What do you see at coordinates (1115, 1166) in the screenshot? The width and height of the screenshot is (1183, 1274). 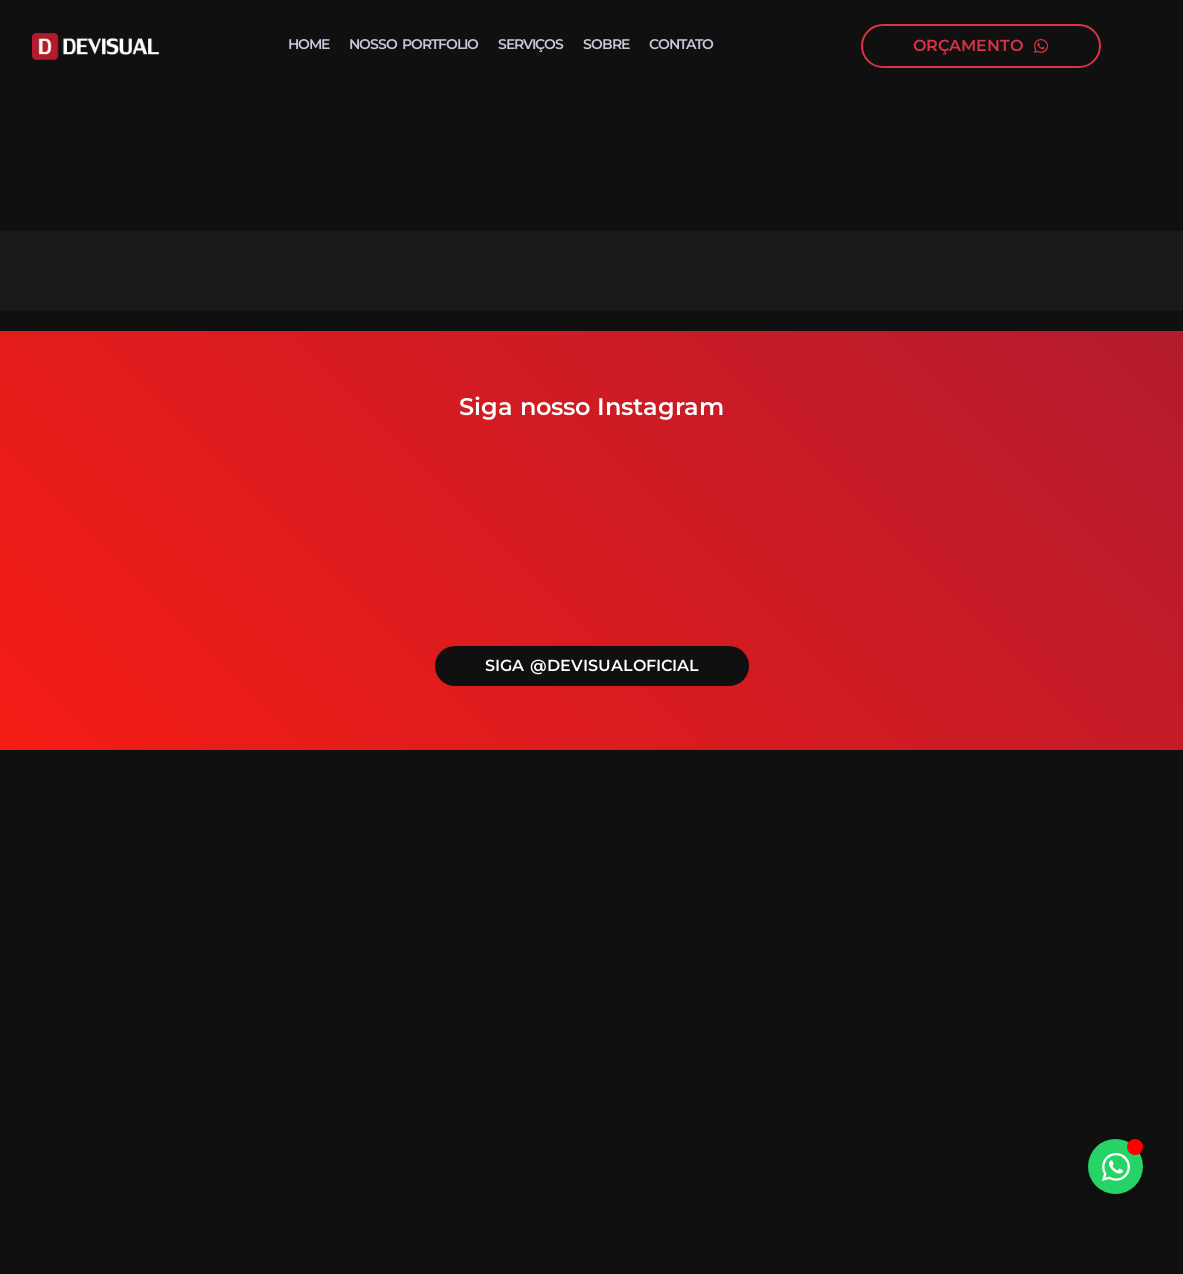 I see `[Alternar Elemento flutuante]` at bounding box center [1115, 1166].